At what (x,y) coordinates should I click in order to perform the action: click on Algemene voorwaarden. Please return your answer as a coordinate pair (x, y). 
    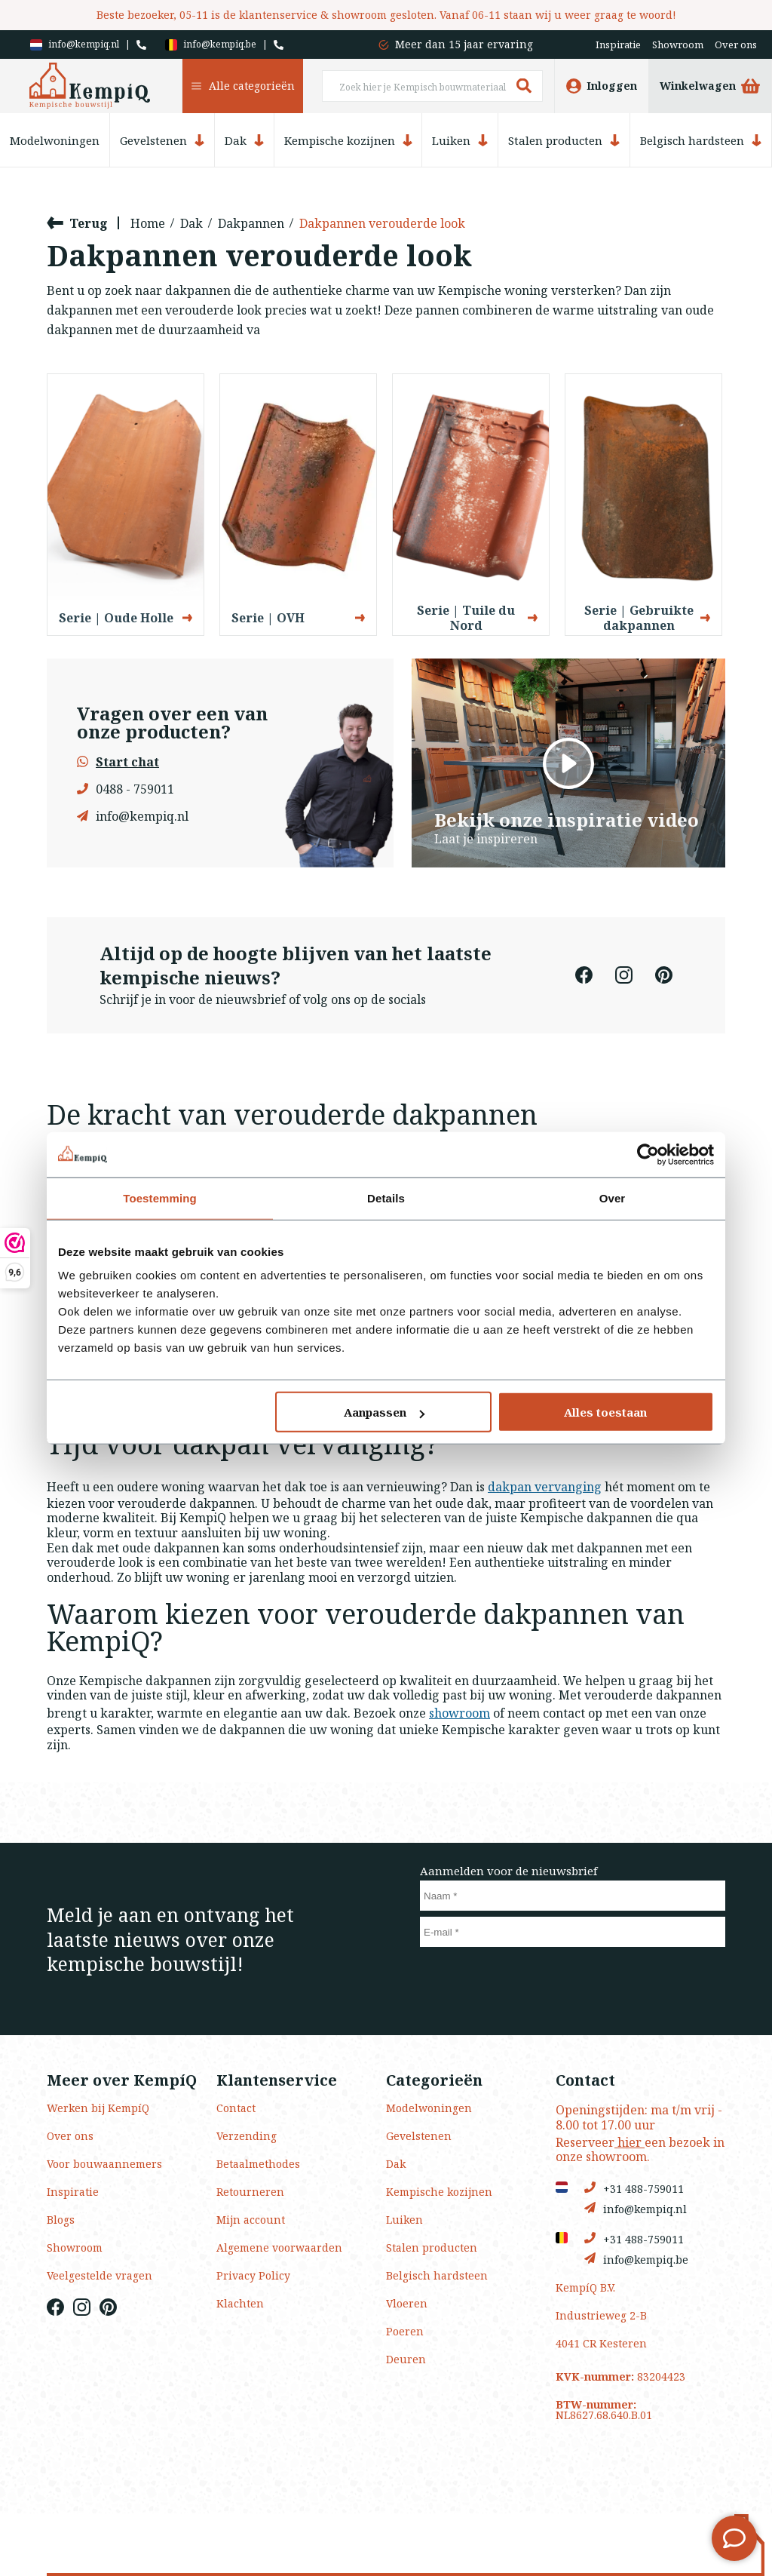
    Looking at the image, I should click on (279, 2247).